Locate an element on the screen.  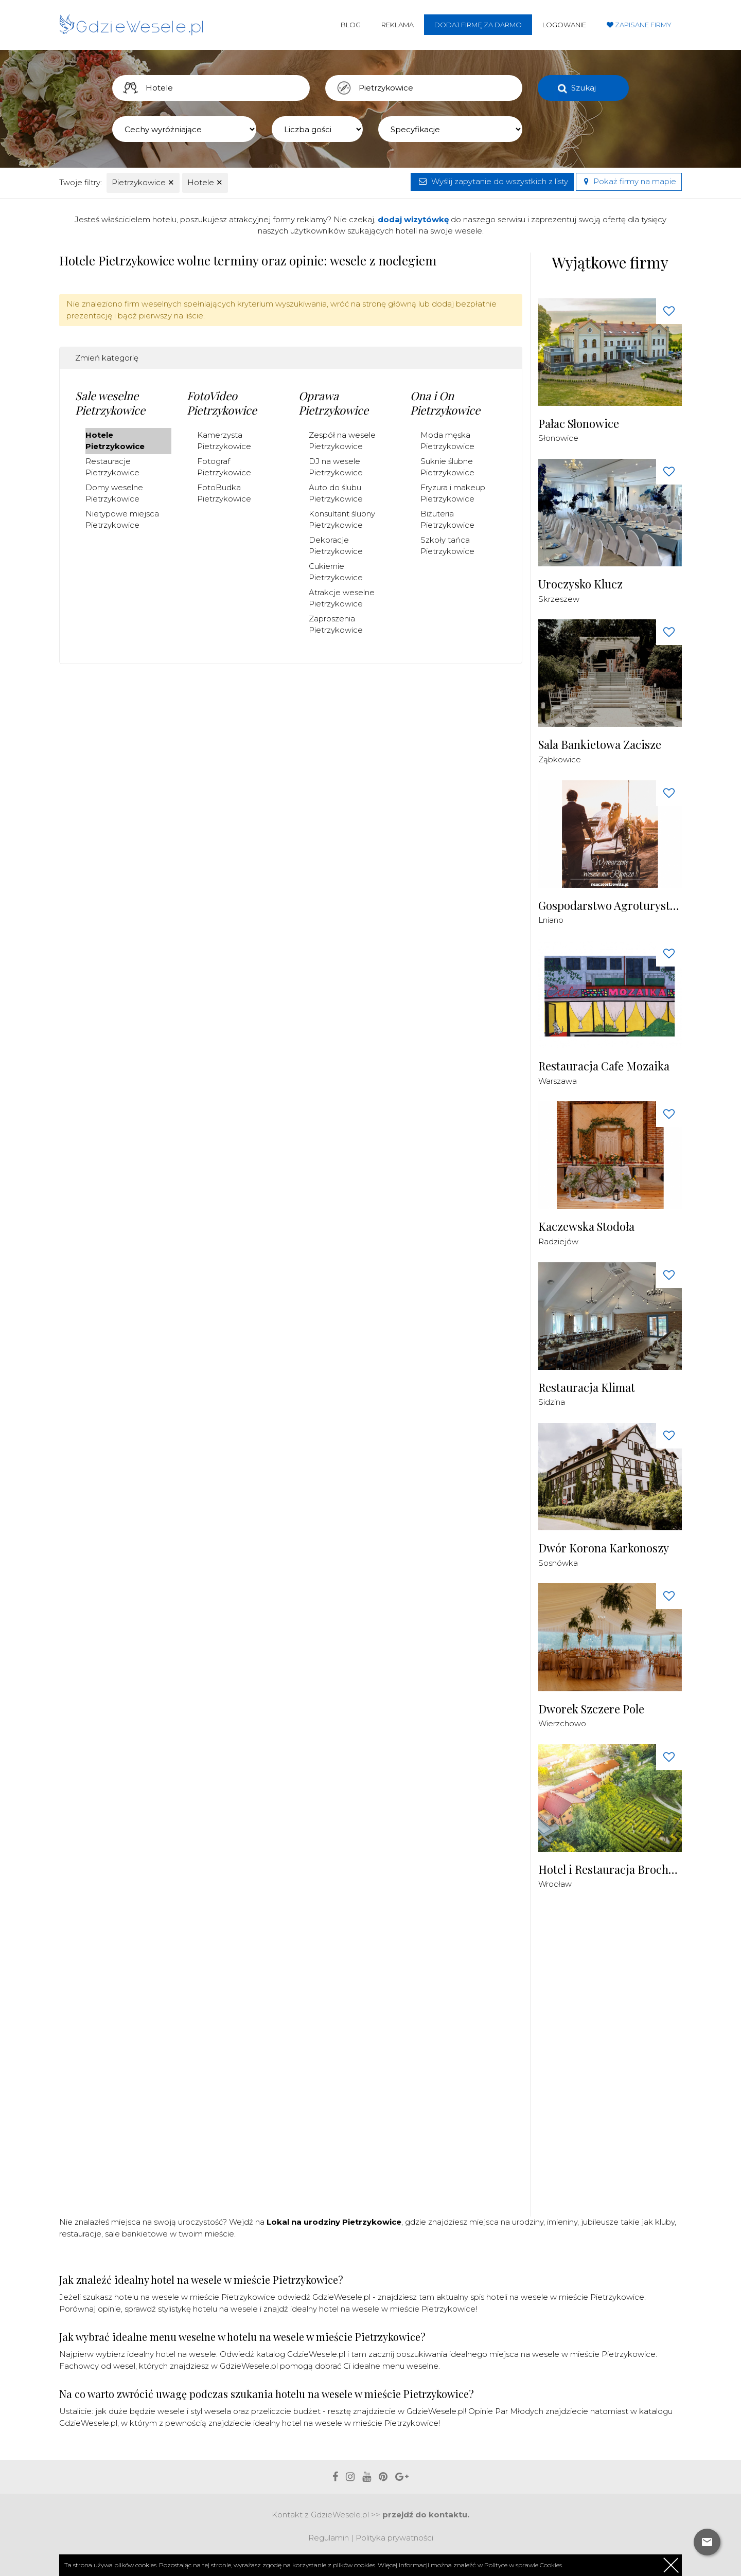
Dekoracje Pietrzykowice is located at coordinates (336, 546).